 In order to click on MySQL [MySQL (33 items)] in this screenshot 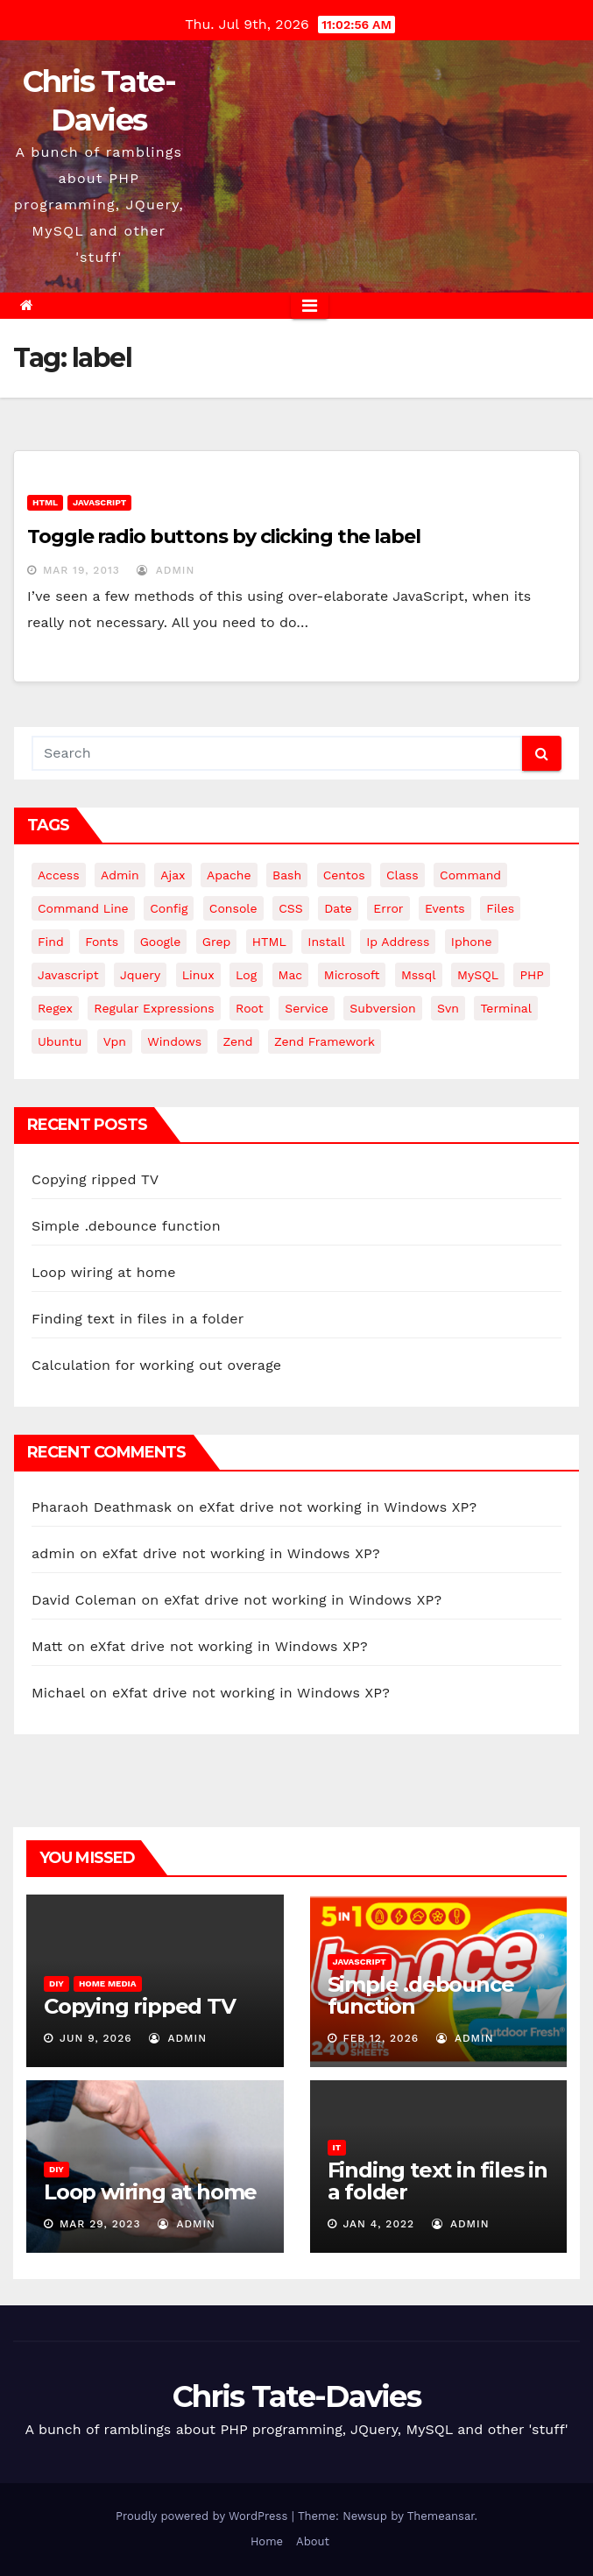, I will do `click(477, 975)`.